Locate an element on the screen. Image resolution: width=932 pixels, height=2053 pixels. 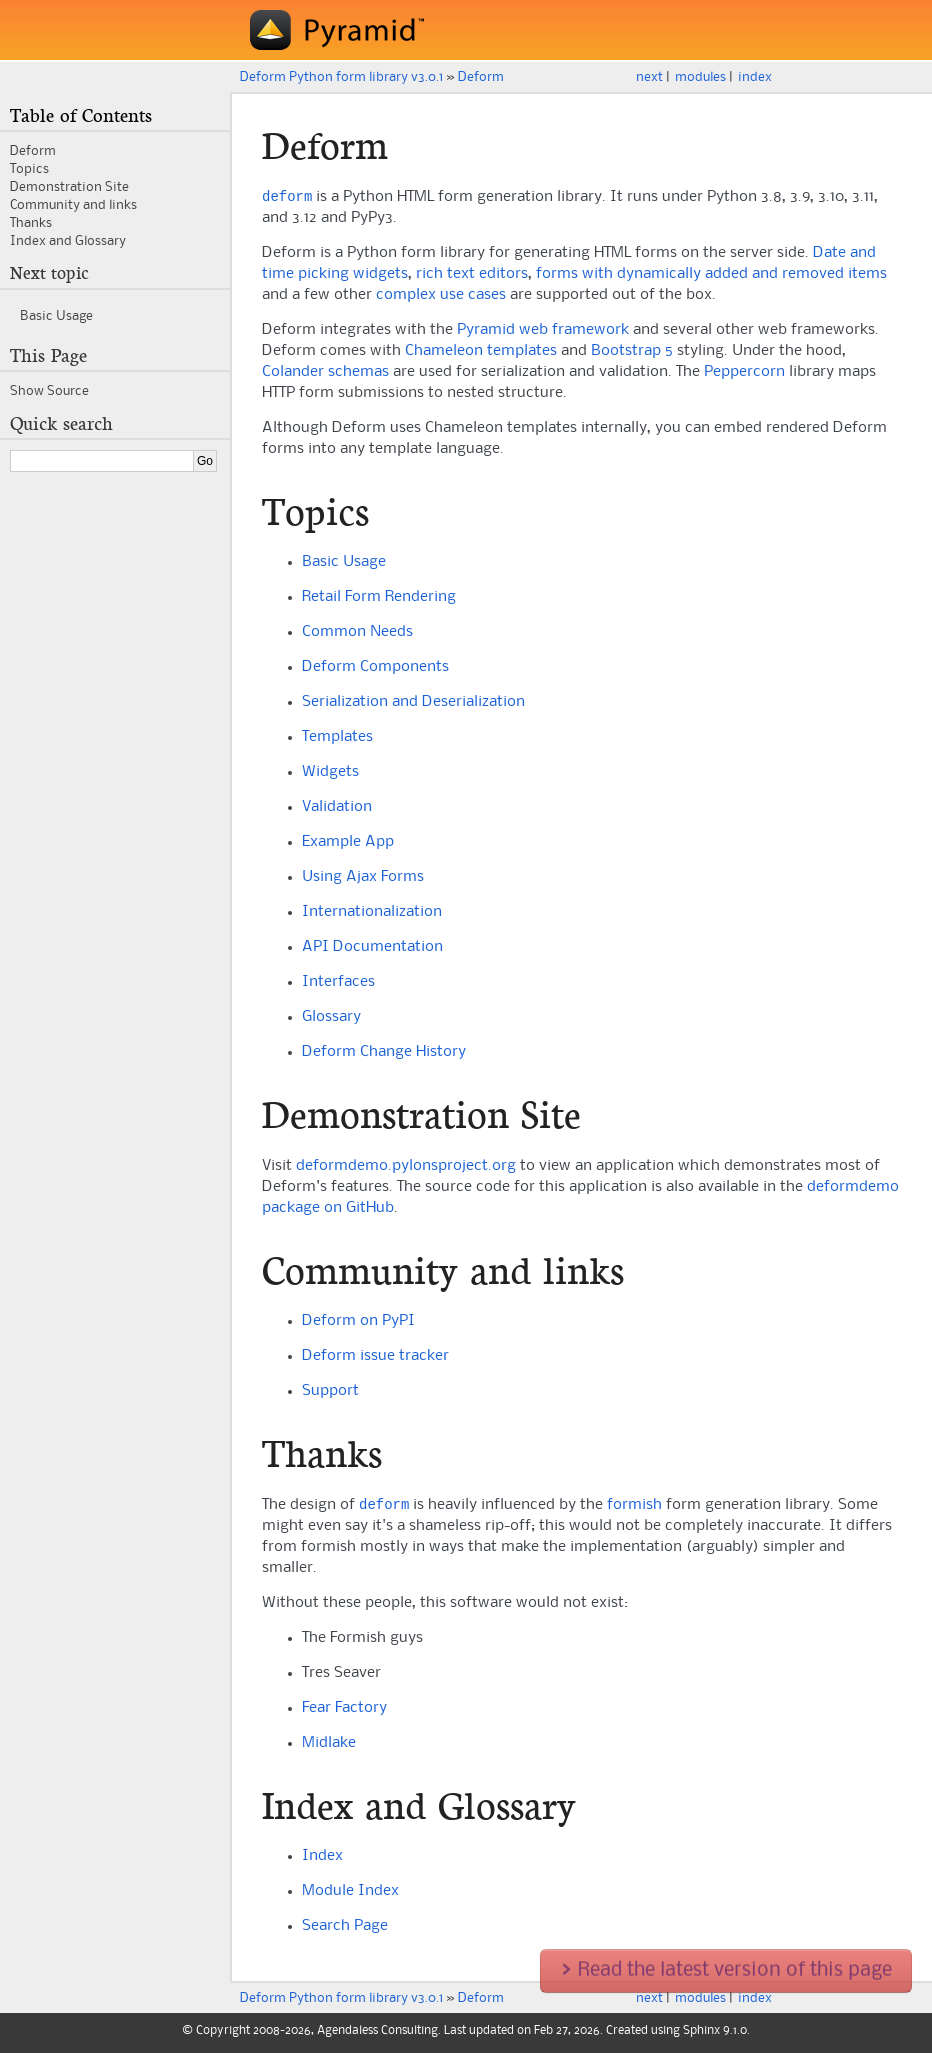
forms with dynamically added and removed items is located at coordinates (711, 276).